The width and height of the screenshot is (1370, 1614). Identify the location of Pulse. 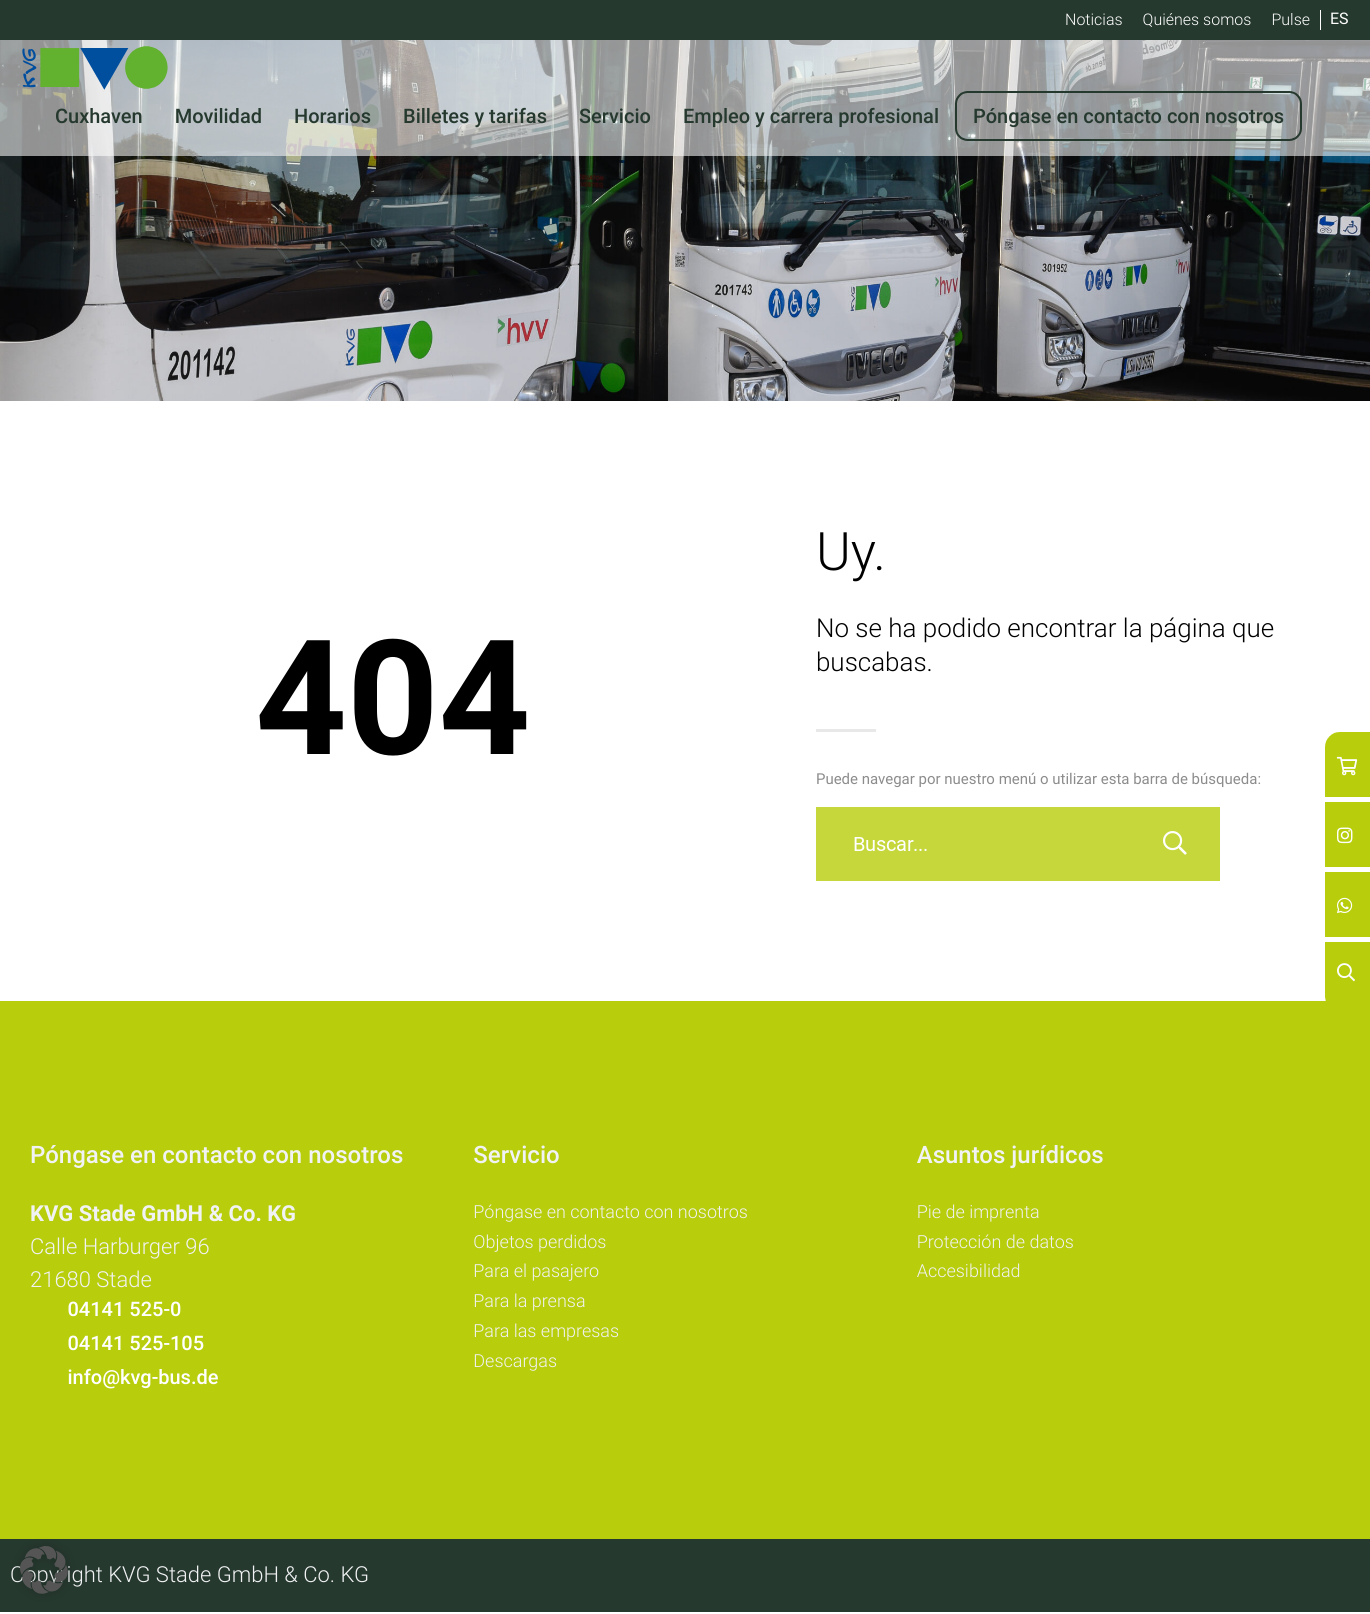
(1290, 19).